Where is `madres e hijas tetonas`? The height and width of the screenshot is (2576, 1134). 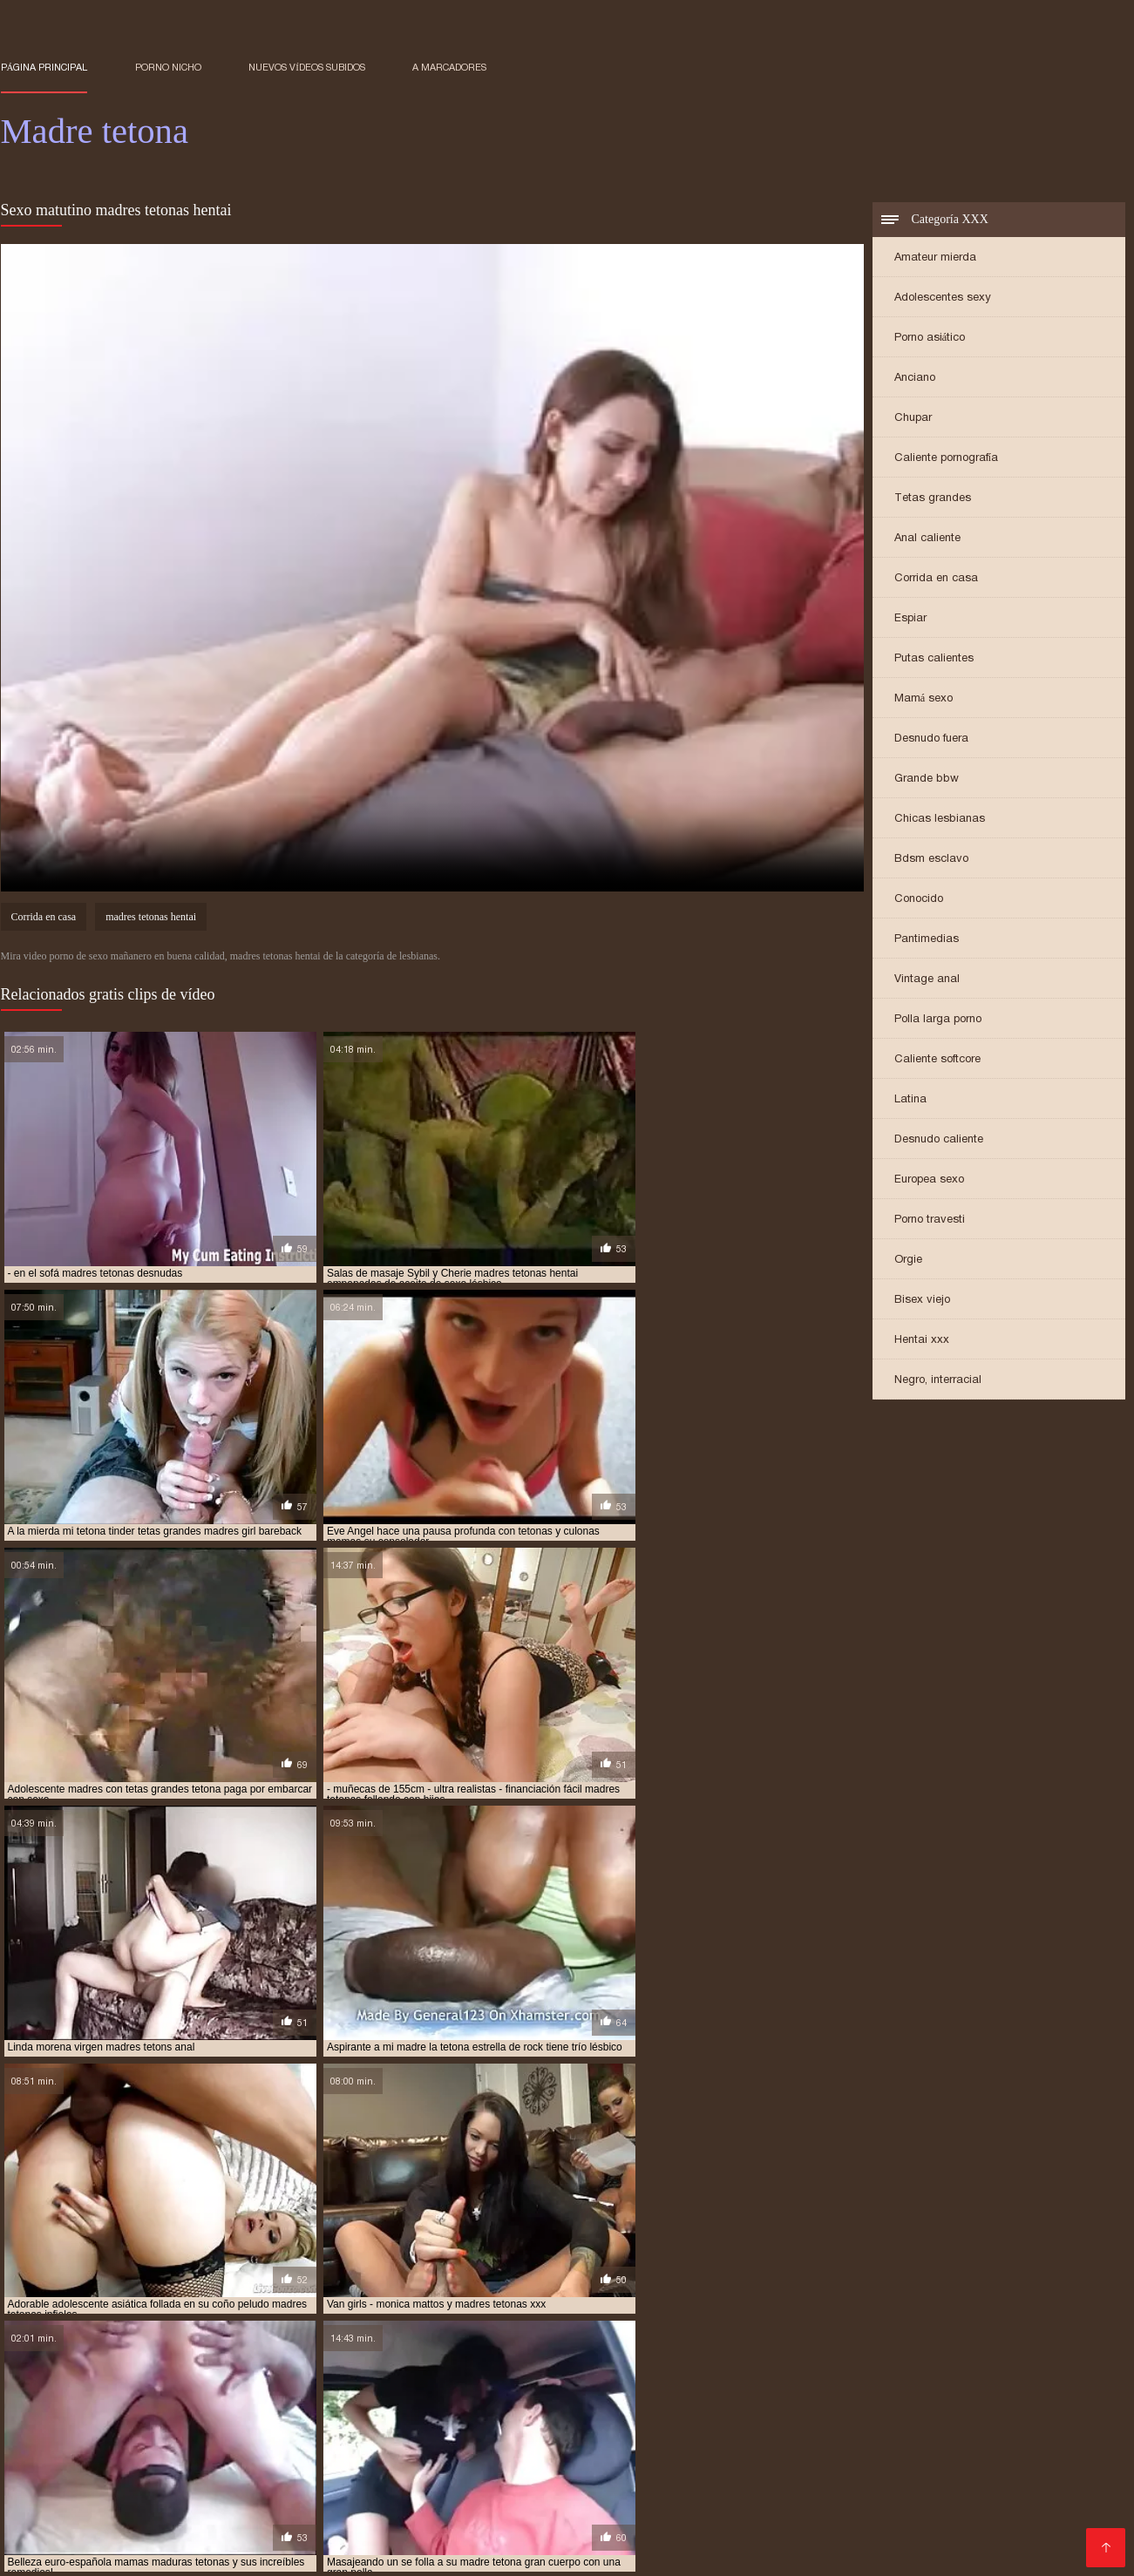
madres e hijas tetonas is located at coordinates (120, 2389).